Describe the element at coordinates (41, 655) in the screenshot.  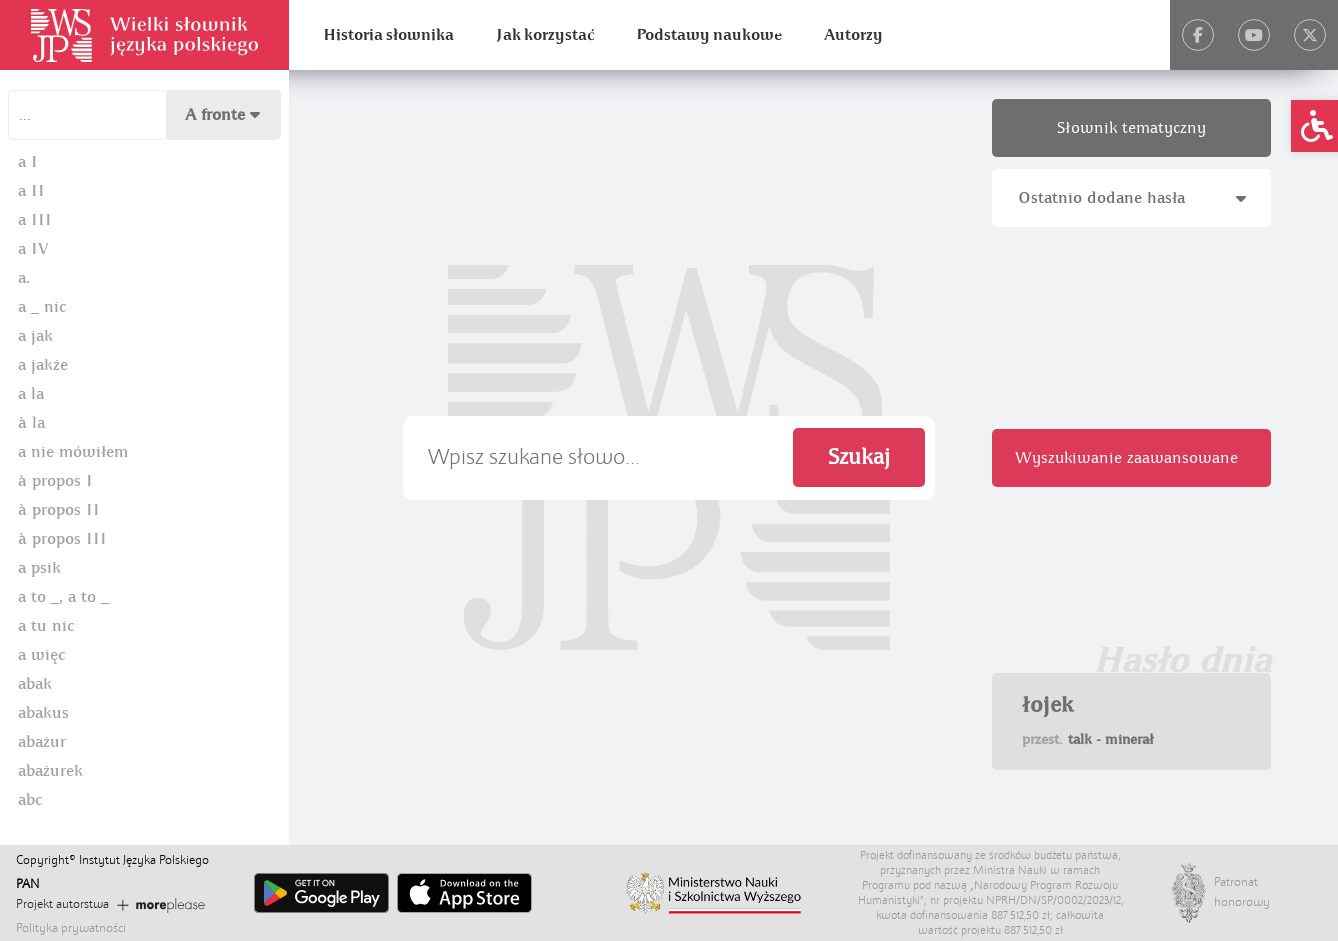
I see `a więc` at that location.